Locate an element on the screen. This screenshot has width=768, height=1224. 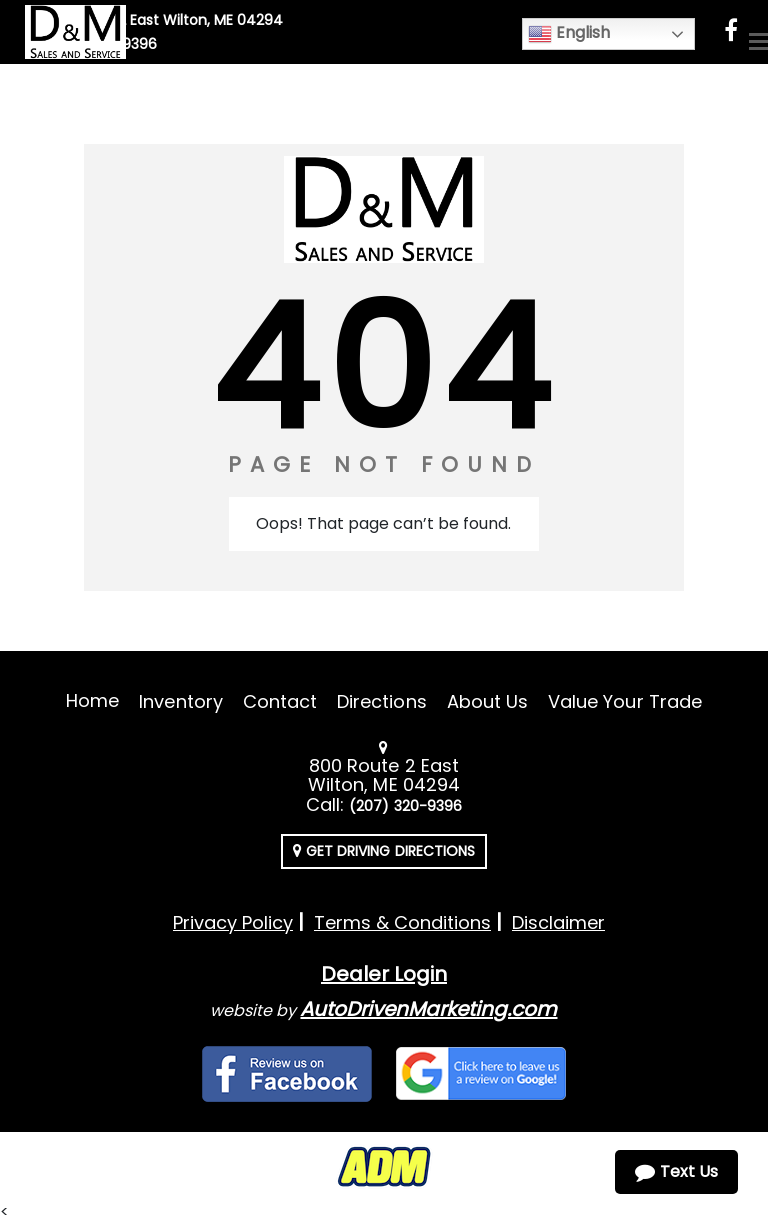
(207) 320-9396 is located at coordinates (405, 806).